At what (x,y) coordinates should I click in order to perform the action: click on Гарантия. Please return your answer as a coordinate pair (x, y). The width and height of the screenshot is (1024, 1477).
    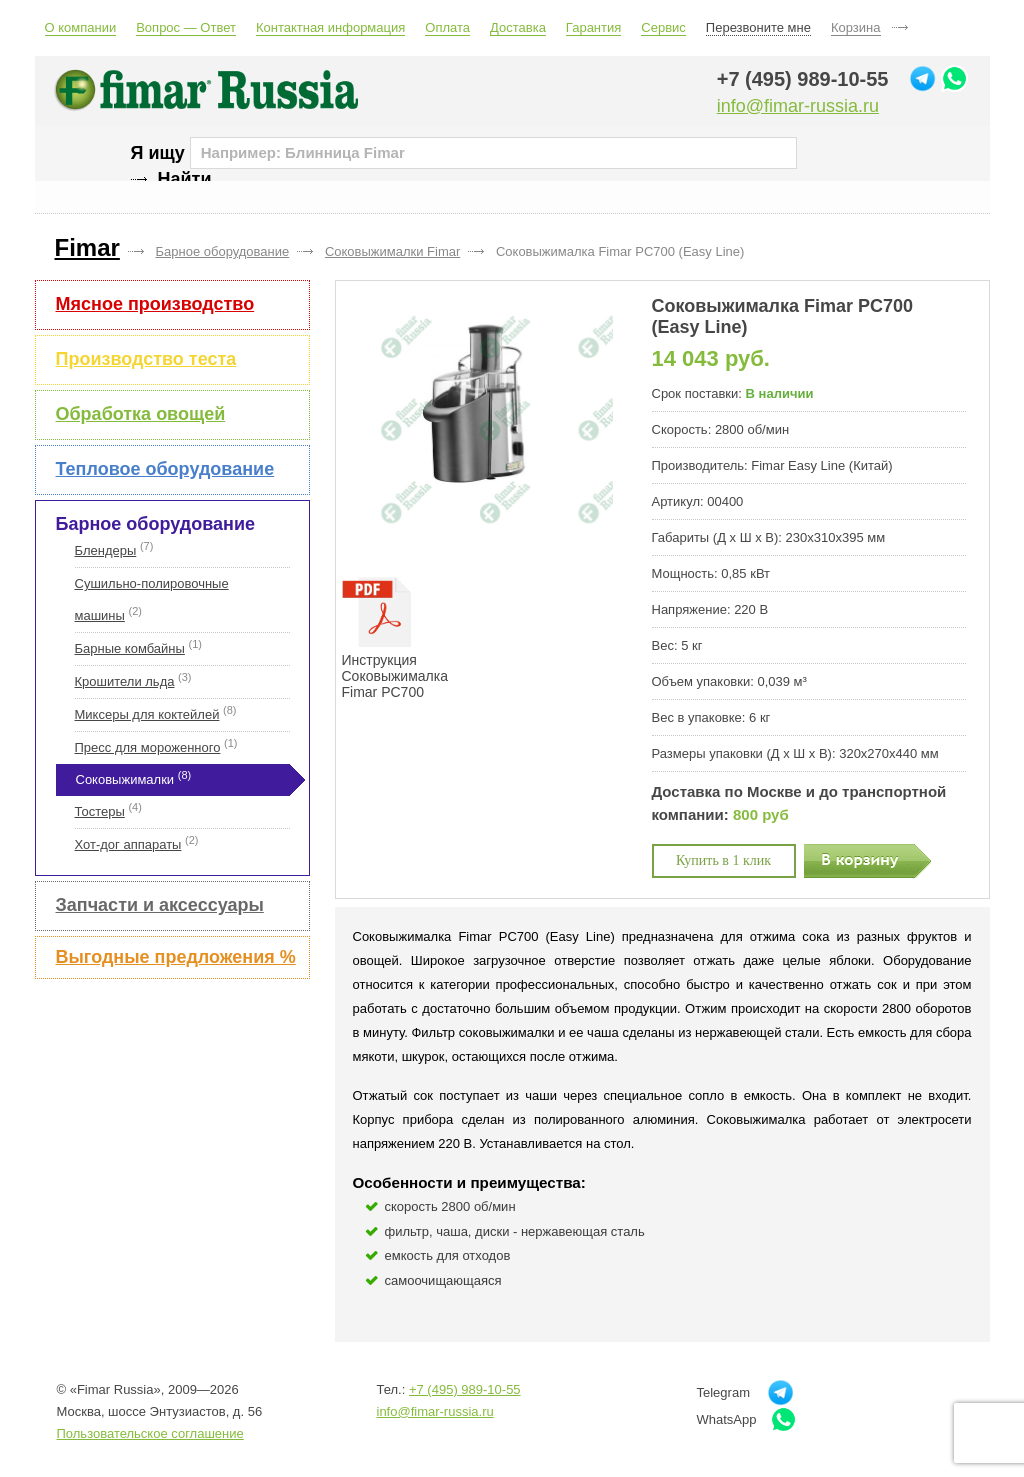
    Looking at the image, I should click on (593, 27).